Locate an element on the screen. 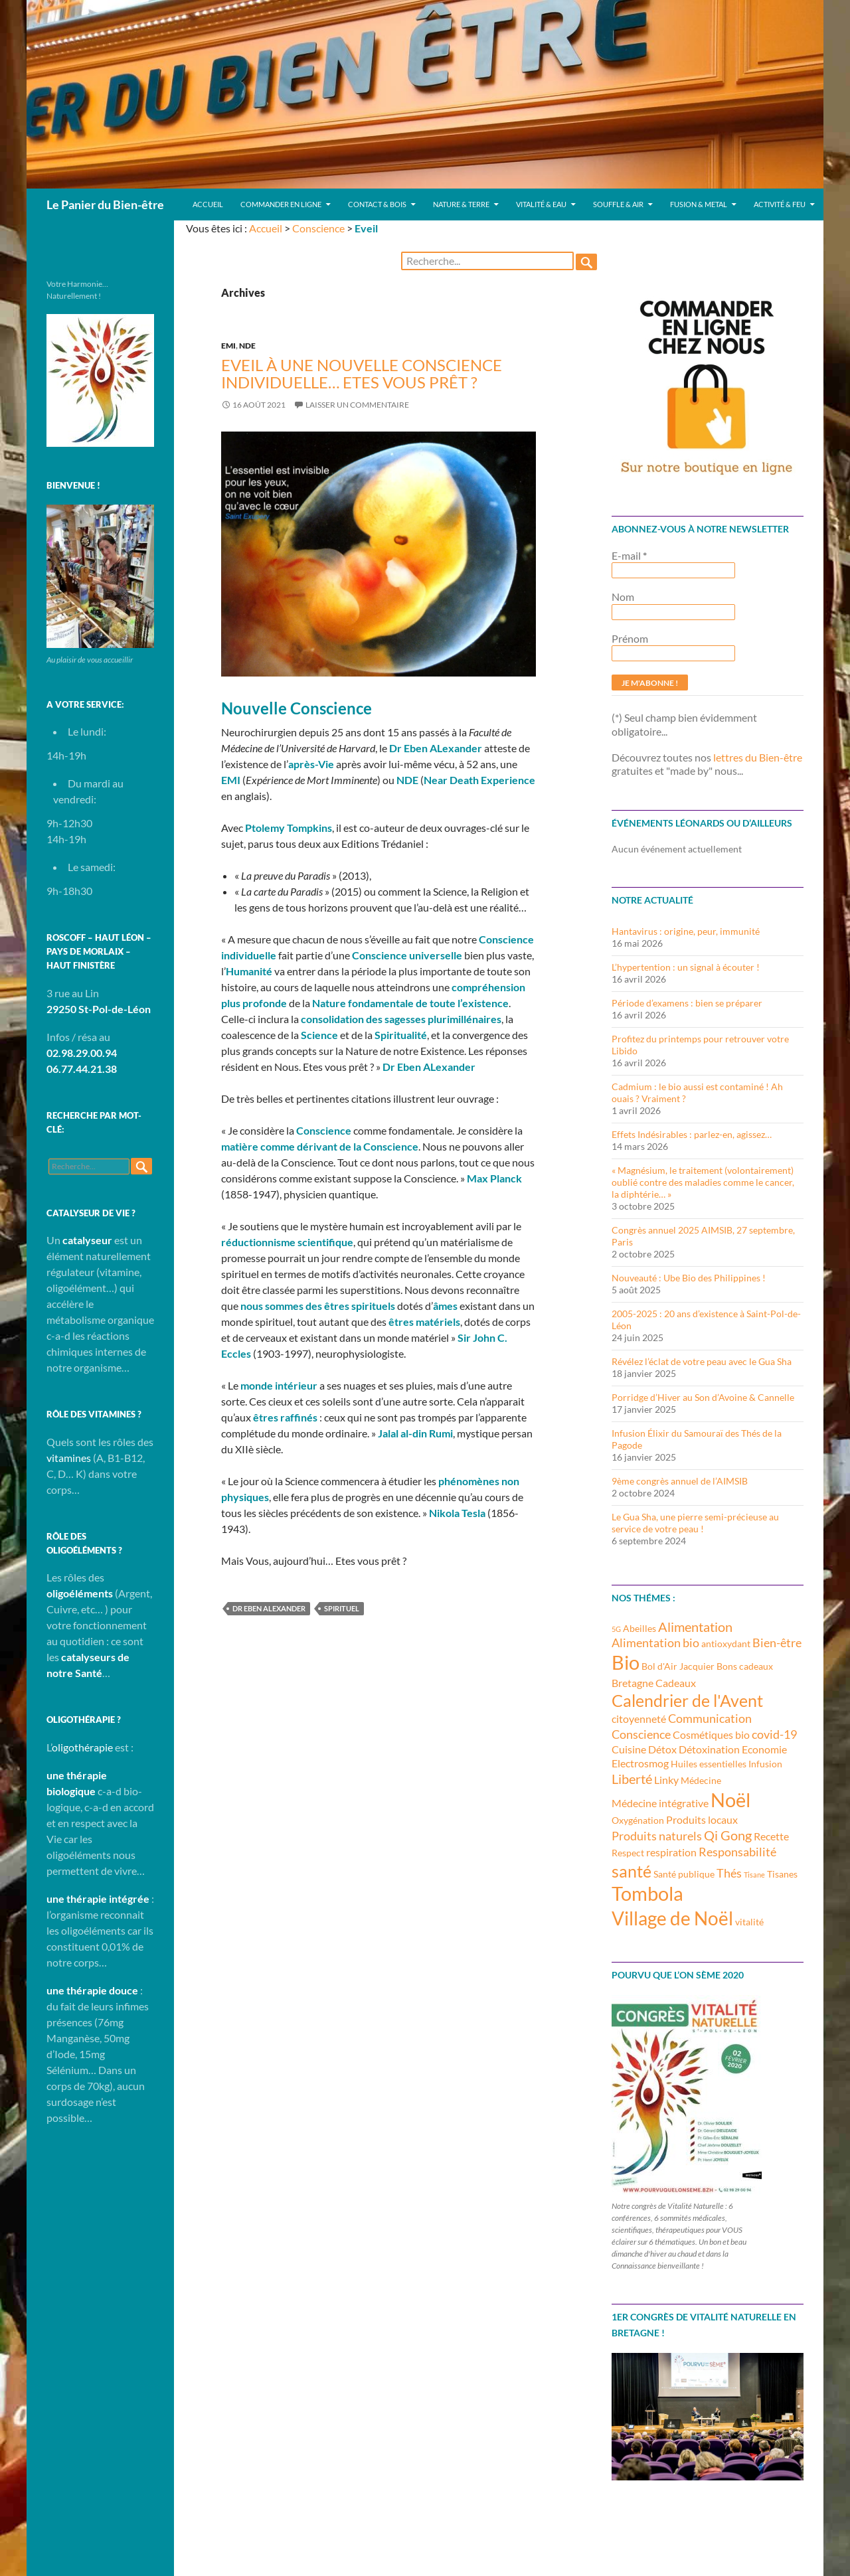 This screenshot has height=2576, width=850. lettres du Bien-être is located at coordinates (757, 757).